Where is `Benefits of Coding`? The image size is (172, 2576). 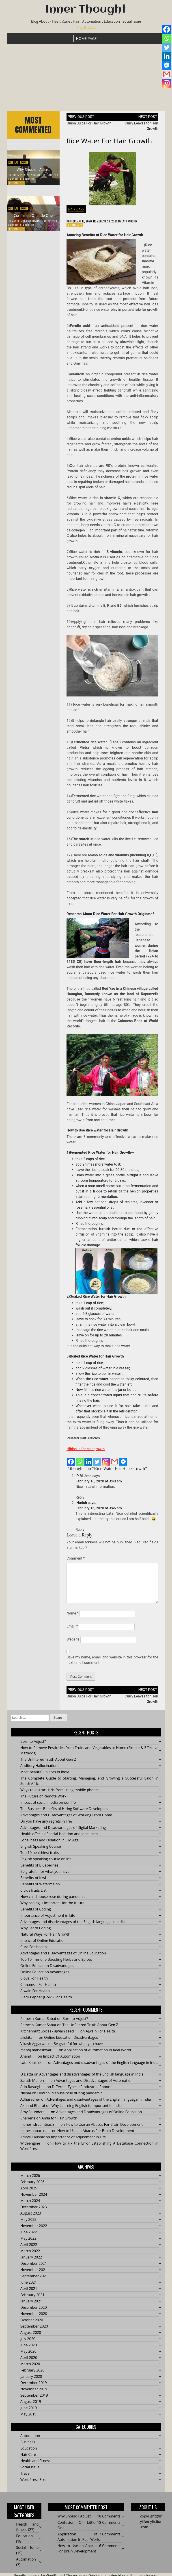 Benefits of Coding is located at coordinates (35, 1909).